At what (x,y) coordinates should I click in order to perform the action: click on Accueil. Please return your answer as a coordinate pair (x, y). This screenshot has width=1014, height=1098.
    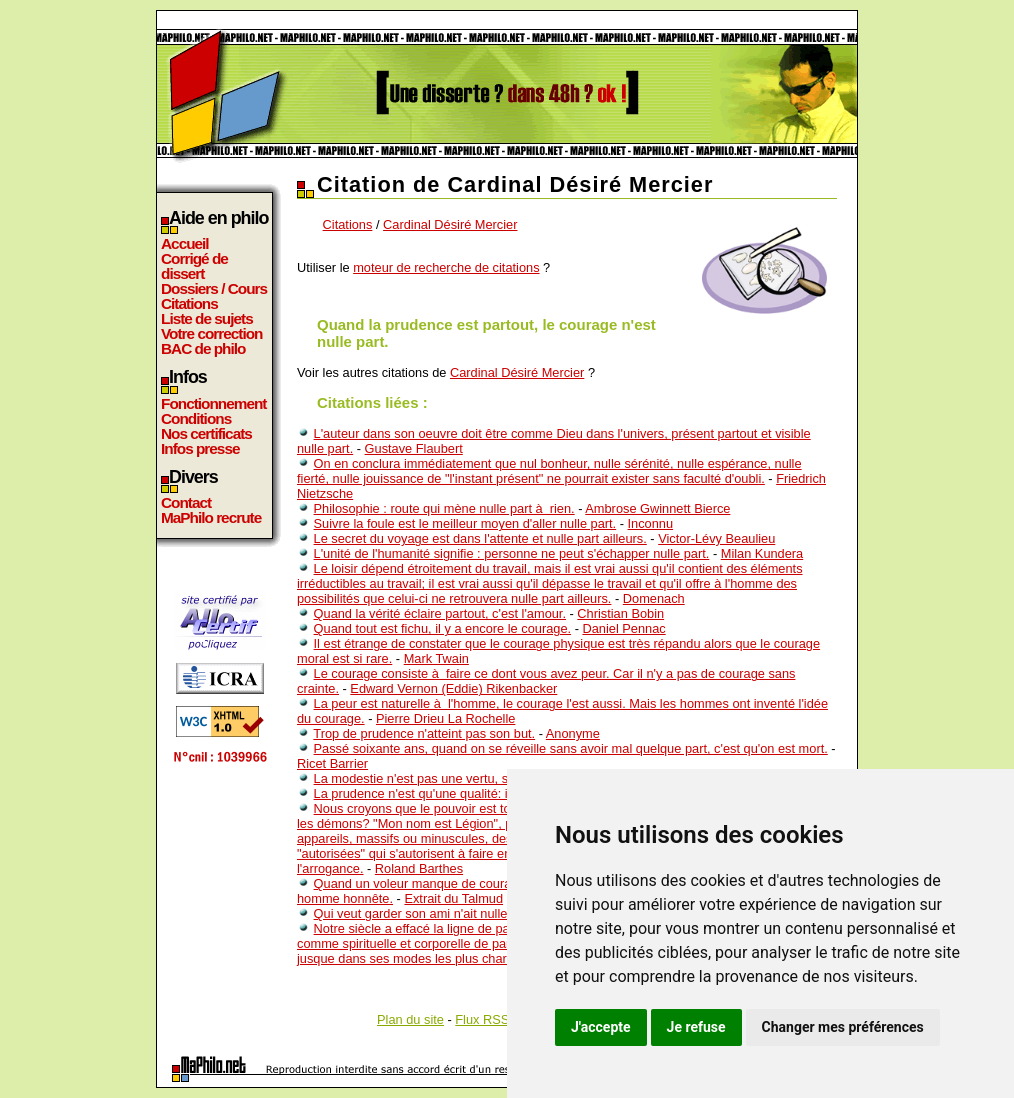
    Looking at the image, I should click on (185, 243).